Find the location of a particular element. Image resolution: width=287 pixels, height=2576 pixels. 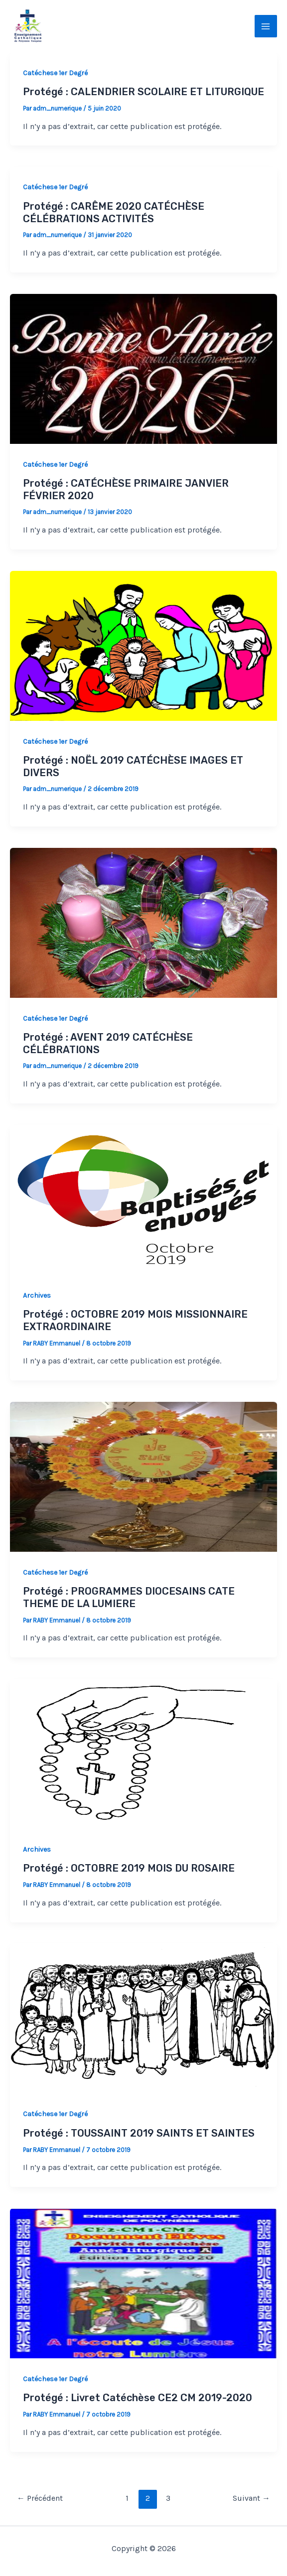

Protégé : Livret Catéchèse CE2 CM 2019-2020 is located at coordinates (137, 2398).